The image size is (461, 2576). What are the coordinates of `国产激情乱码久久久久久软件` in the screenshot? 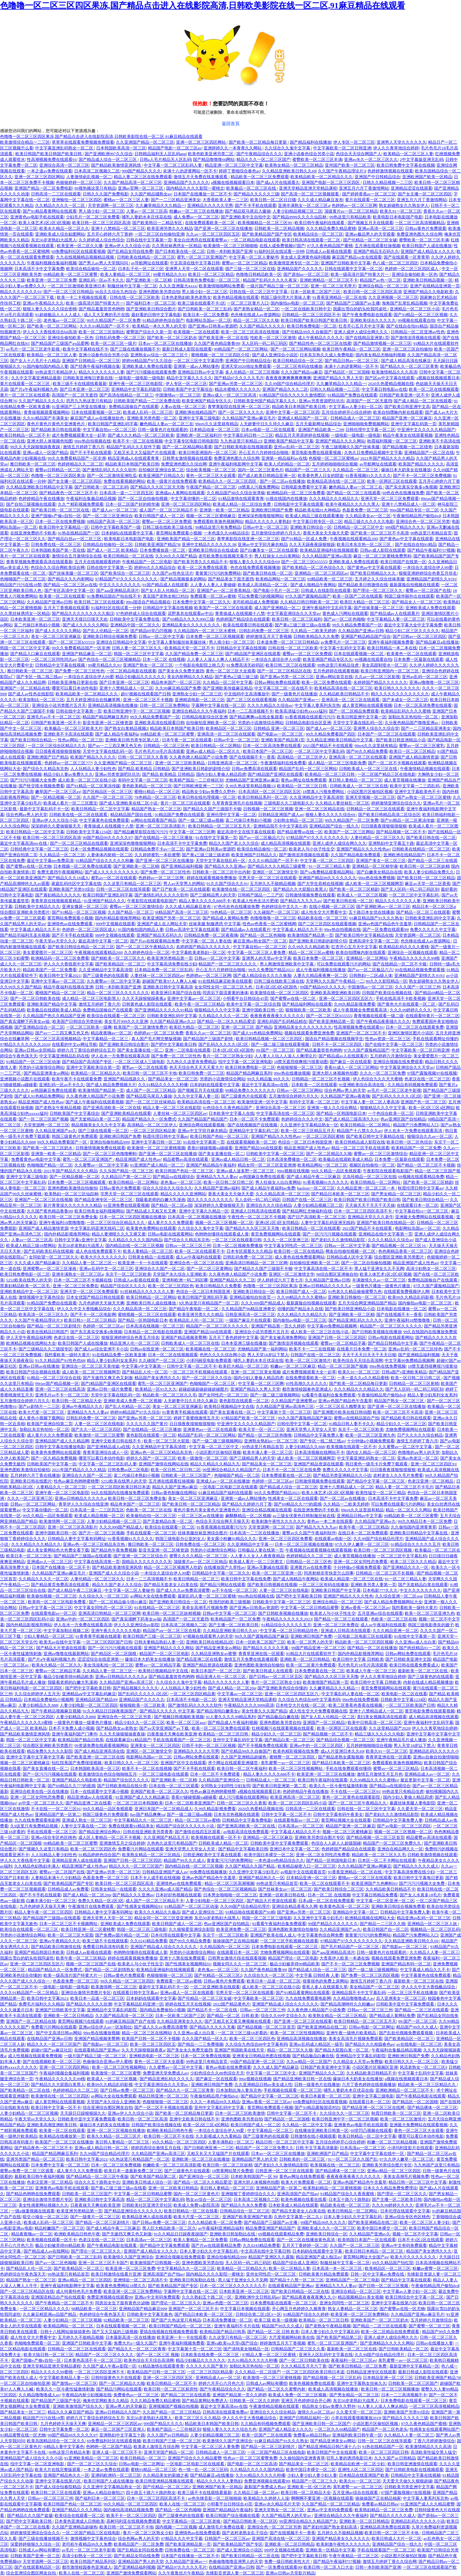 It's located at (109, 469).